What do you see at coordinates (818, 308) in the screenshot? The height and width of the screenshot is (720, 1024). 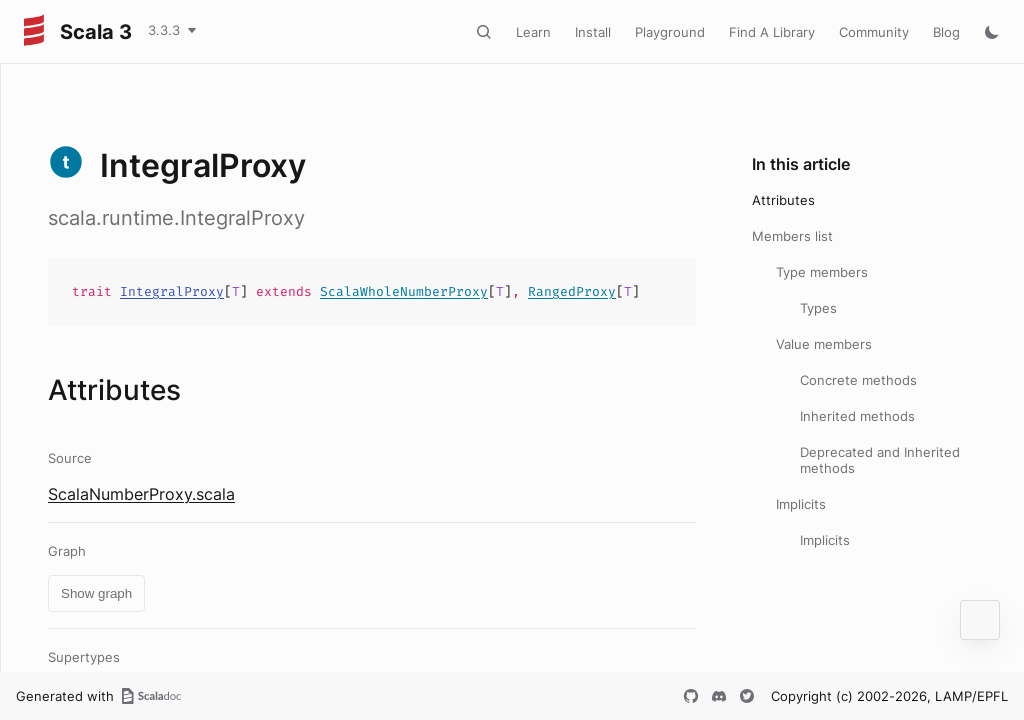 I see `Types` at bounding box center [818, 308].